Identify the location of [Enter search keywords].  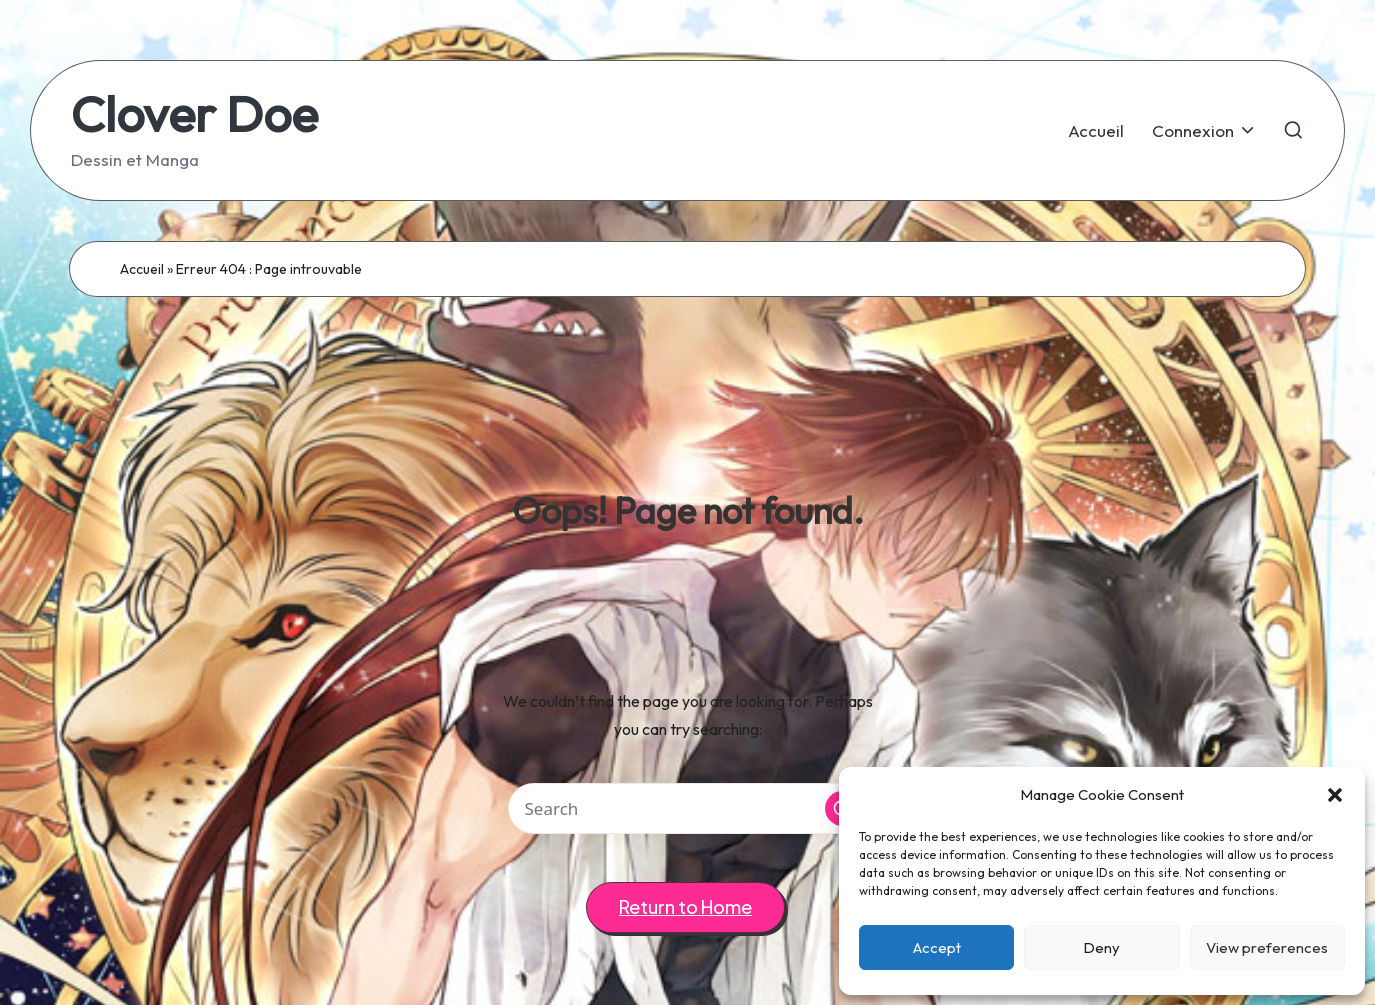
(688, 808).